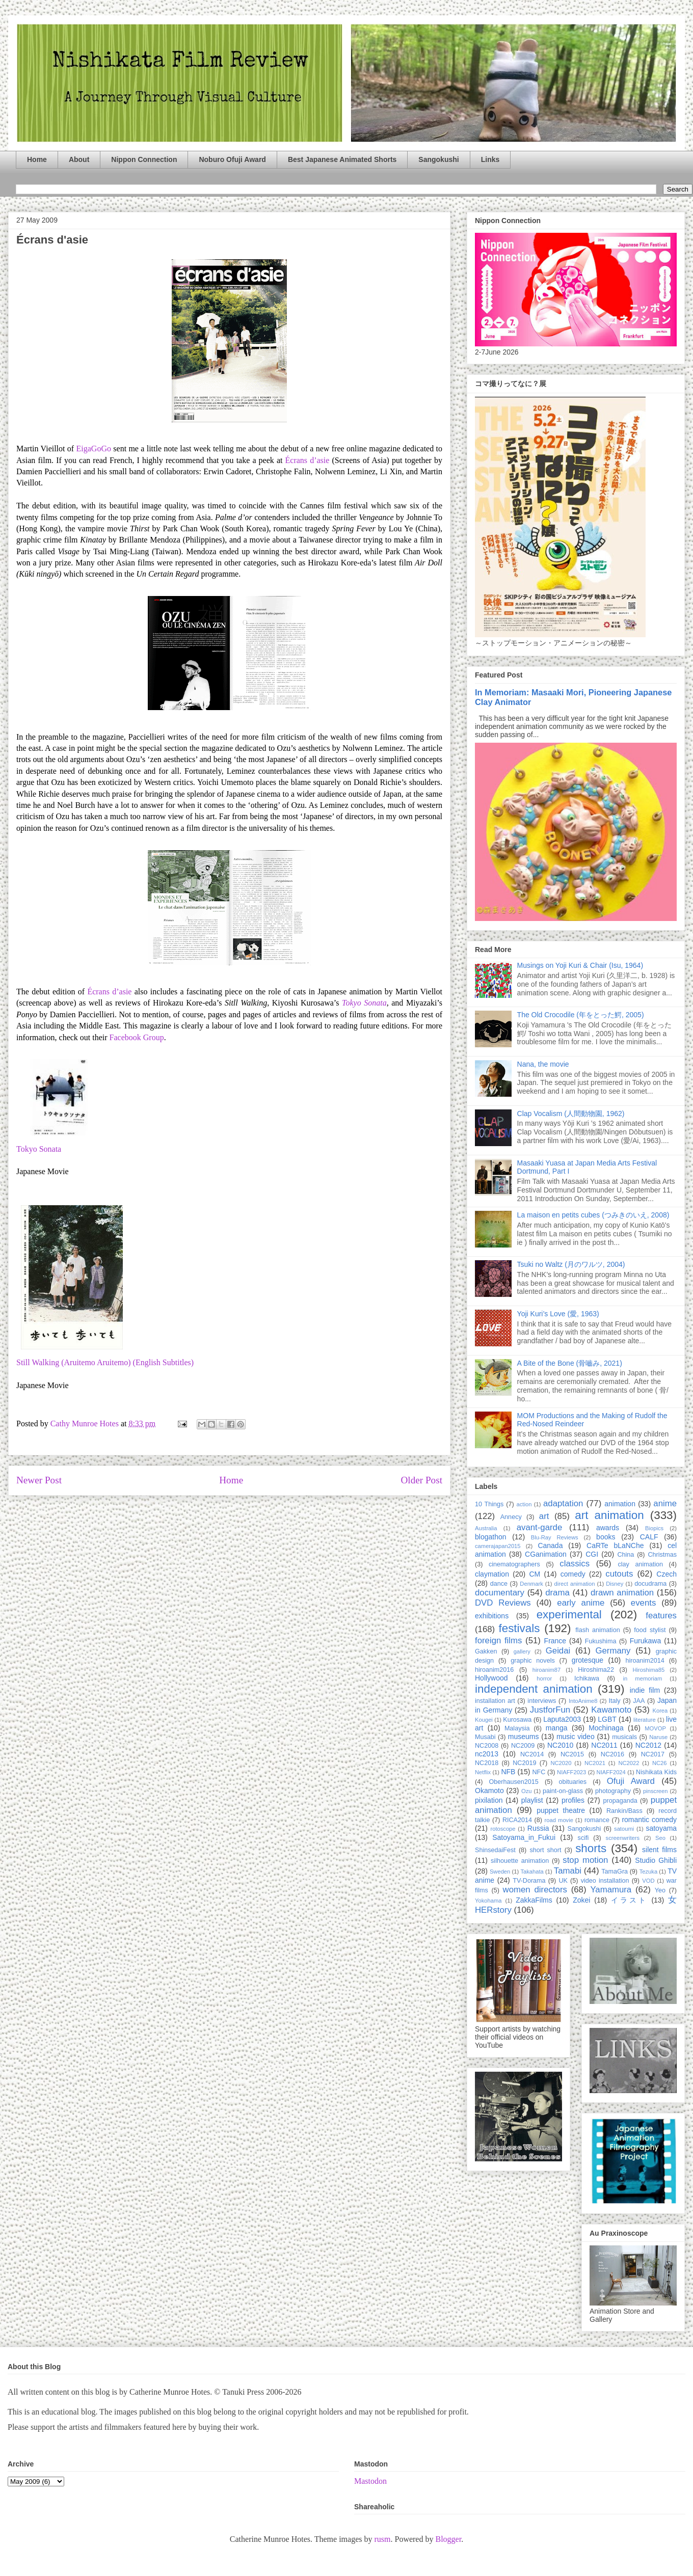 The height and width of the screenshot is (2576, 693). What do you see at coordinates (563, 1791) in the screenshot?
I see `paint-on-glass` at bounding box center [563, 1791].